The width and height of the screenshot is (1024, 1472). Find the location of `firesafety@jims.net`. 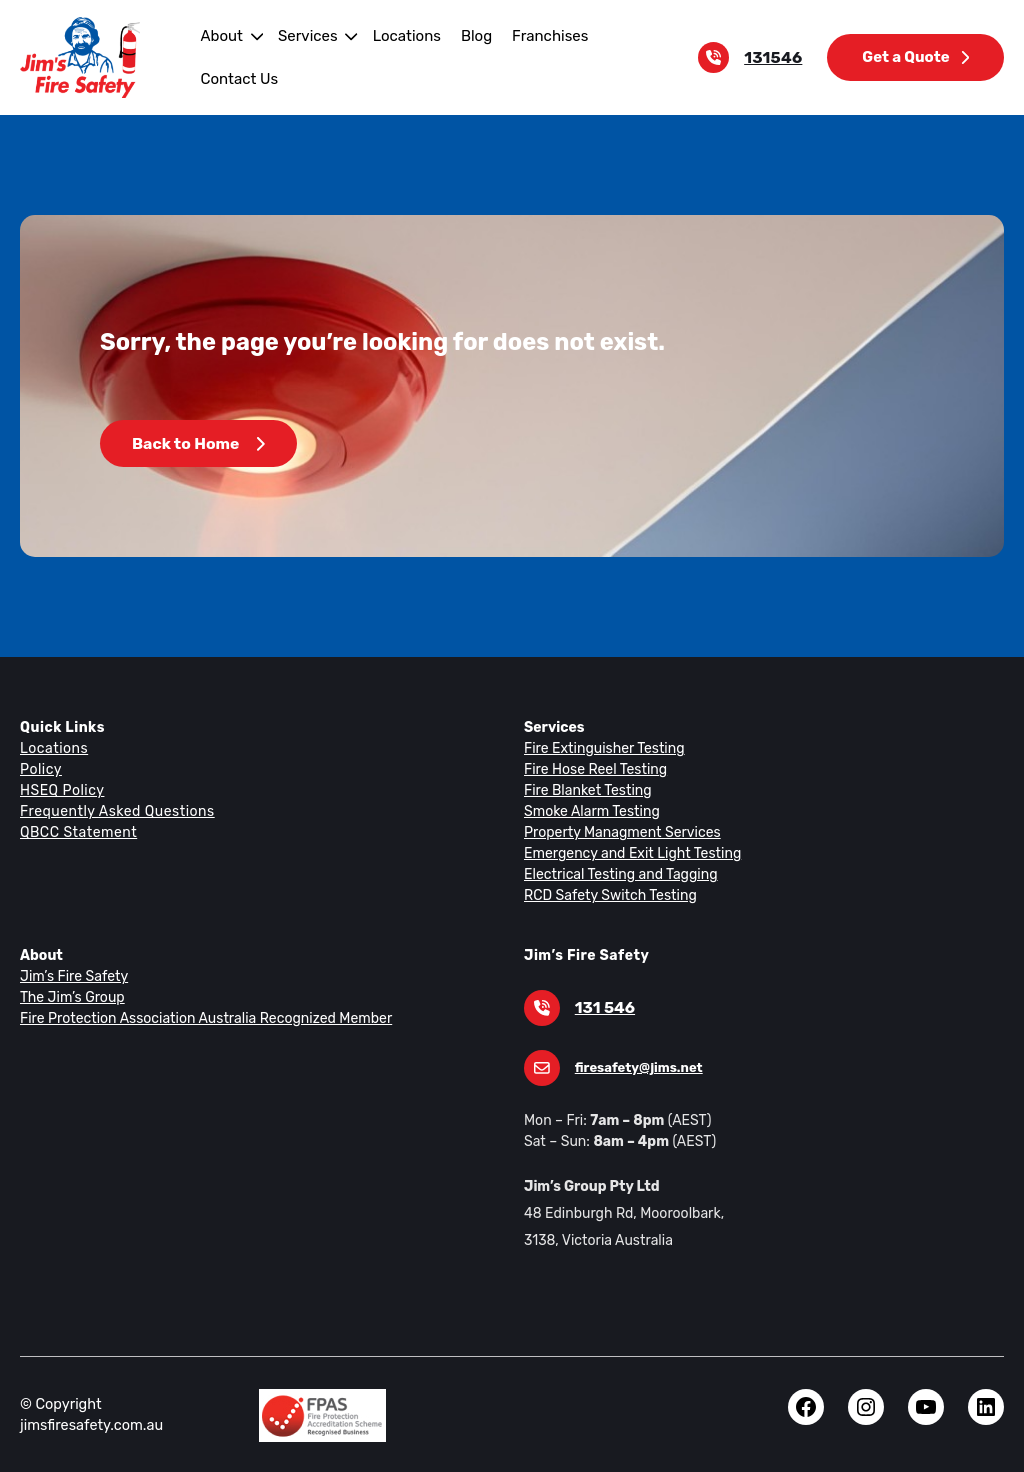

firesafety@jims.net is located at coordinates (635, 1067).